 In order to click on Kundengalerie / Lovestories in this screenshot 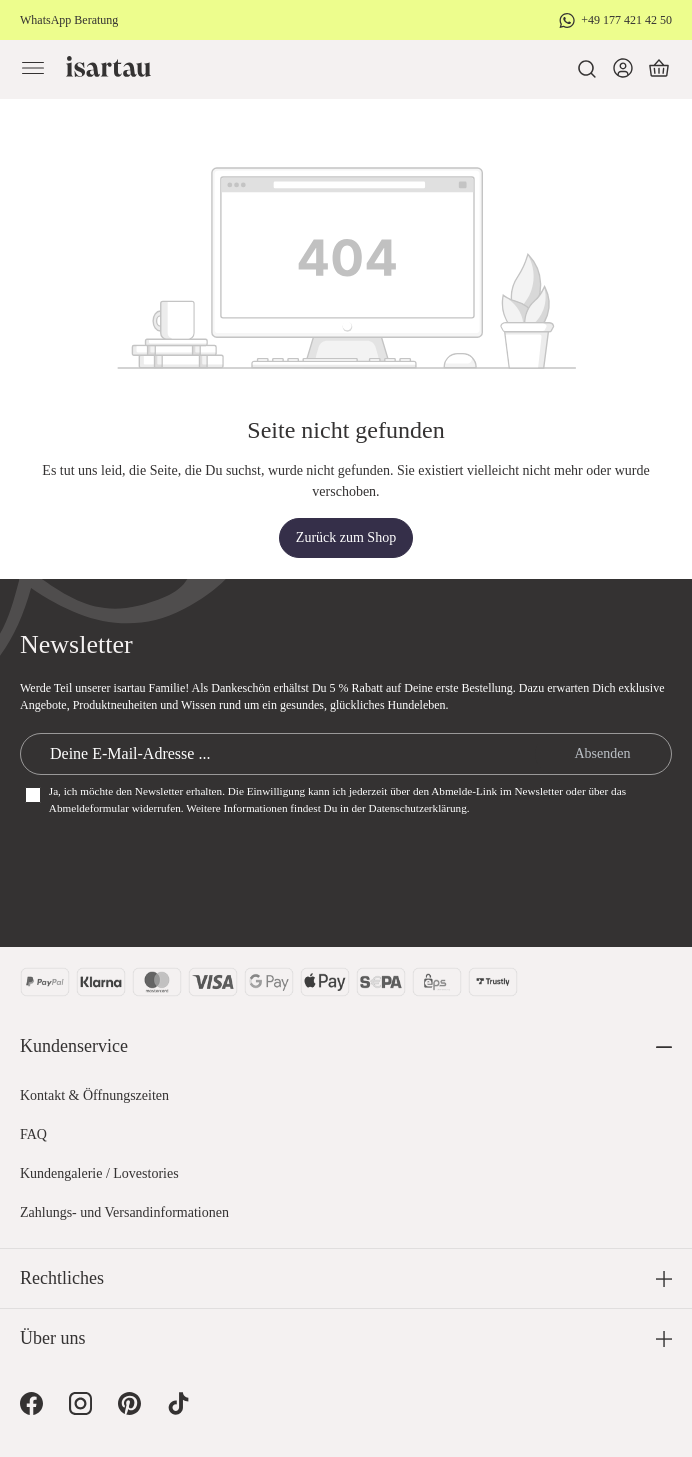, I will do `click(99, 1173)`.